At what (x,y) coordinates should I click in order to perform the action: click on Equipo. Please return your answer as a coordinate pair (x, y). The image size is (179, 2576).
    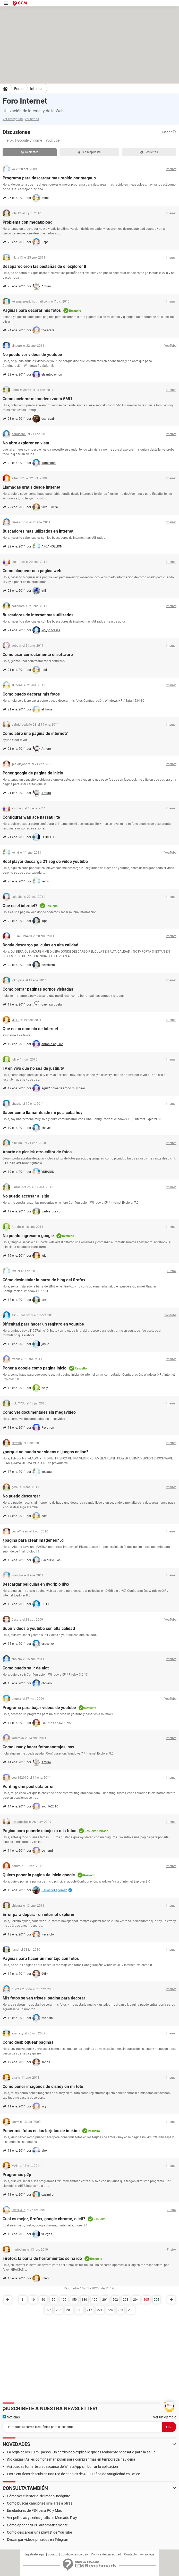
    Looking at the image, I should click on (52, 2554).